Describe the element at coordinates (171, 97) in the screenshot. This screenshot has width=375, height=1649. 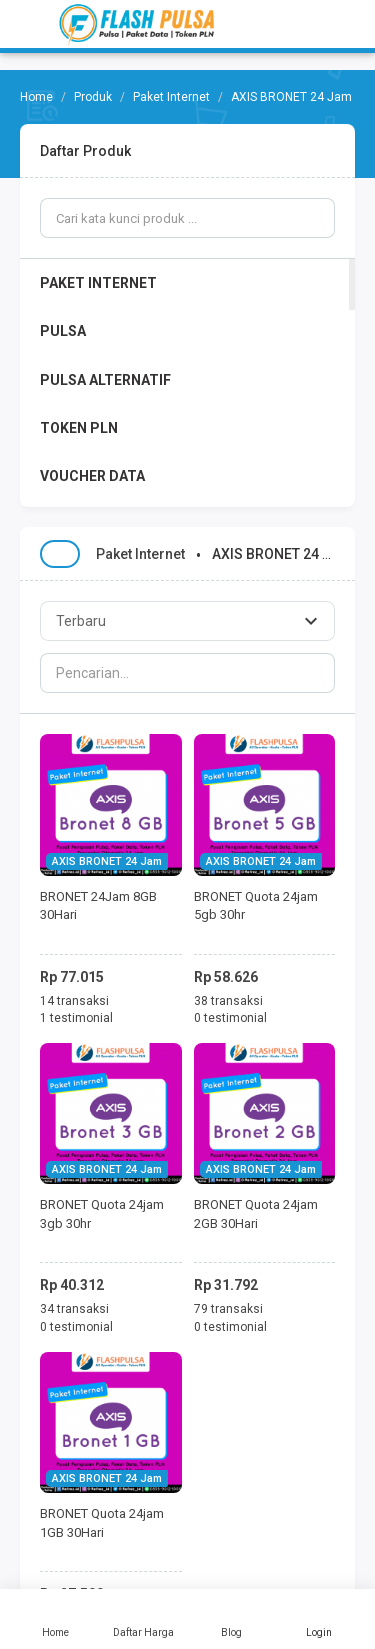
I see `Paket Internet` at that location.